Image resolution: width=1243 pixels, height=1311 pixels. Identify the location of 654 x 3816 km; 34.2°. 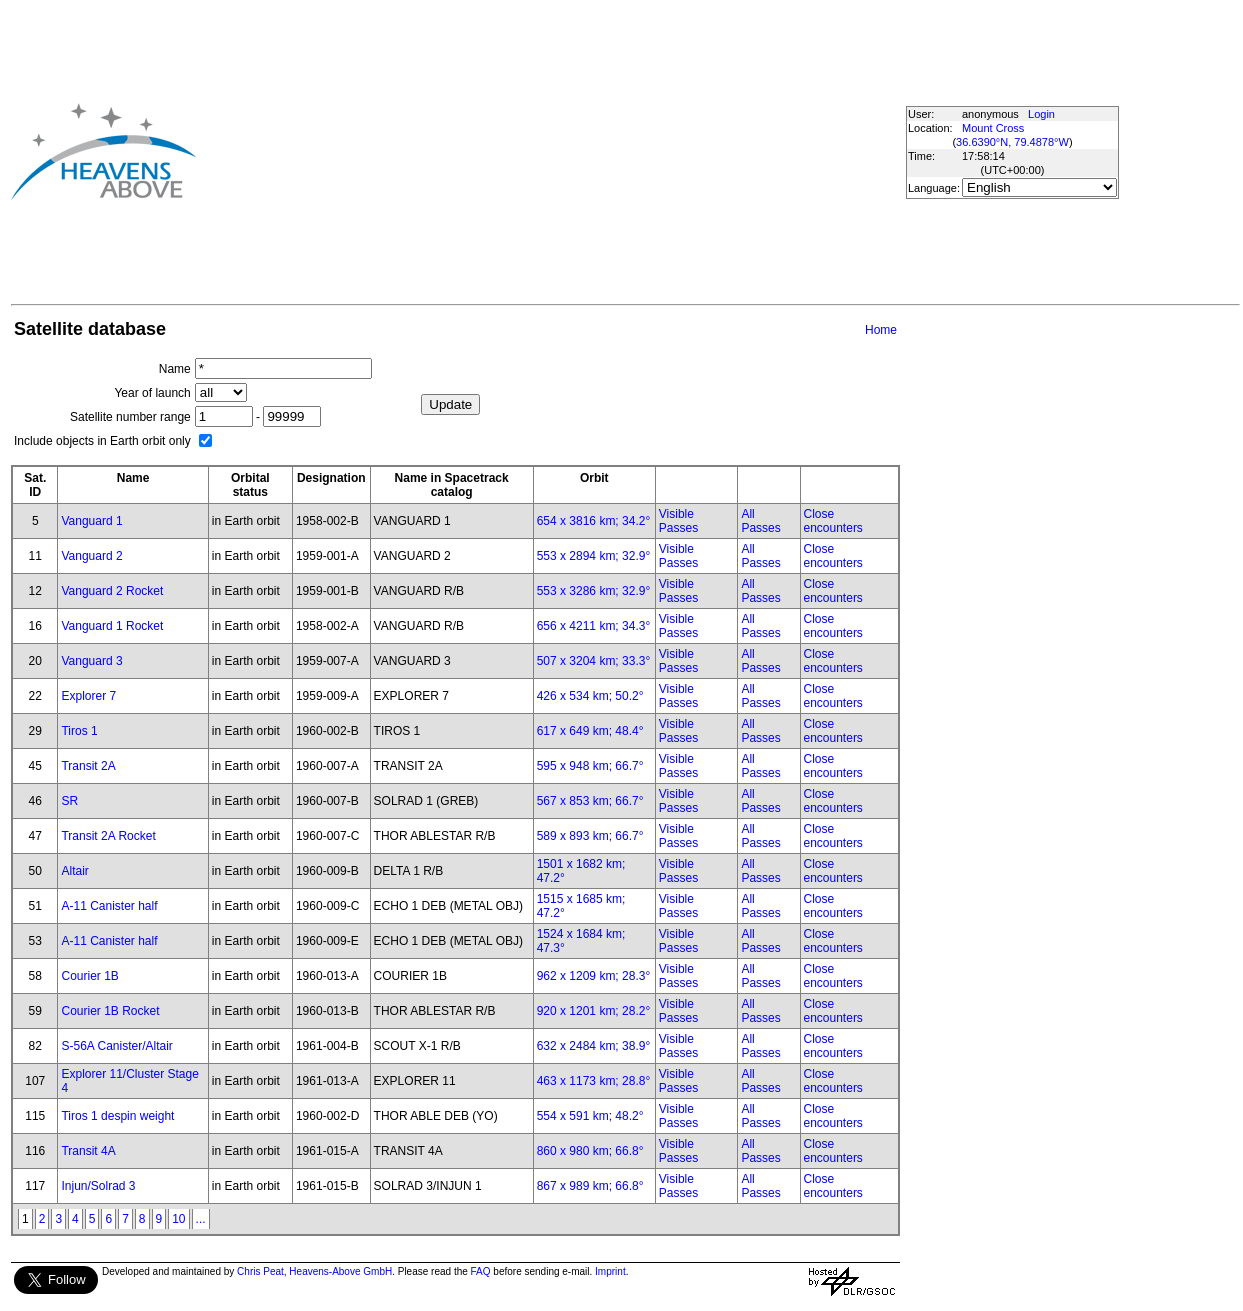
(594, 521).